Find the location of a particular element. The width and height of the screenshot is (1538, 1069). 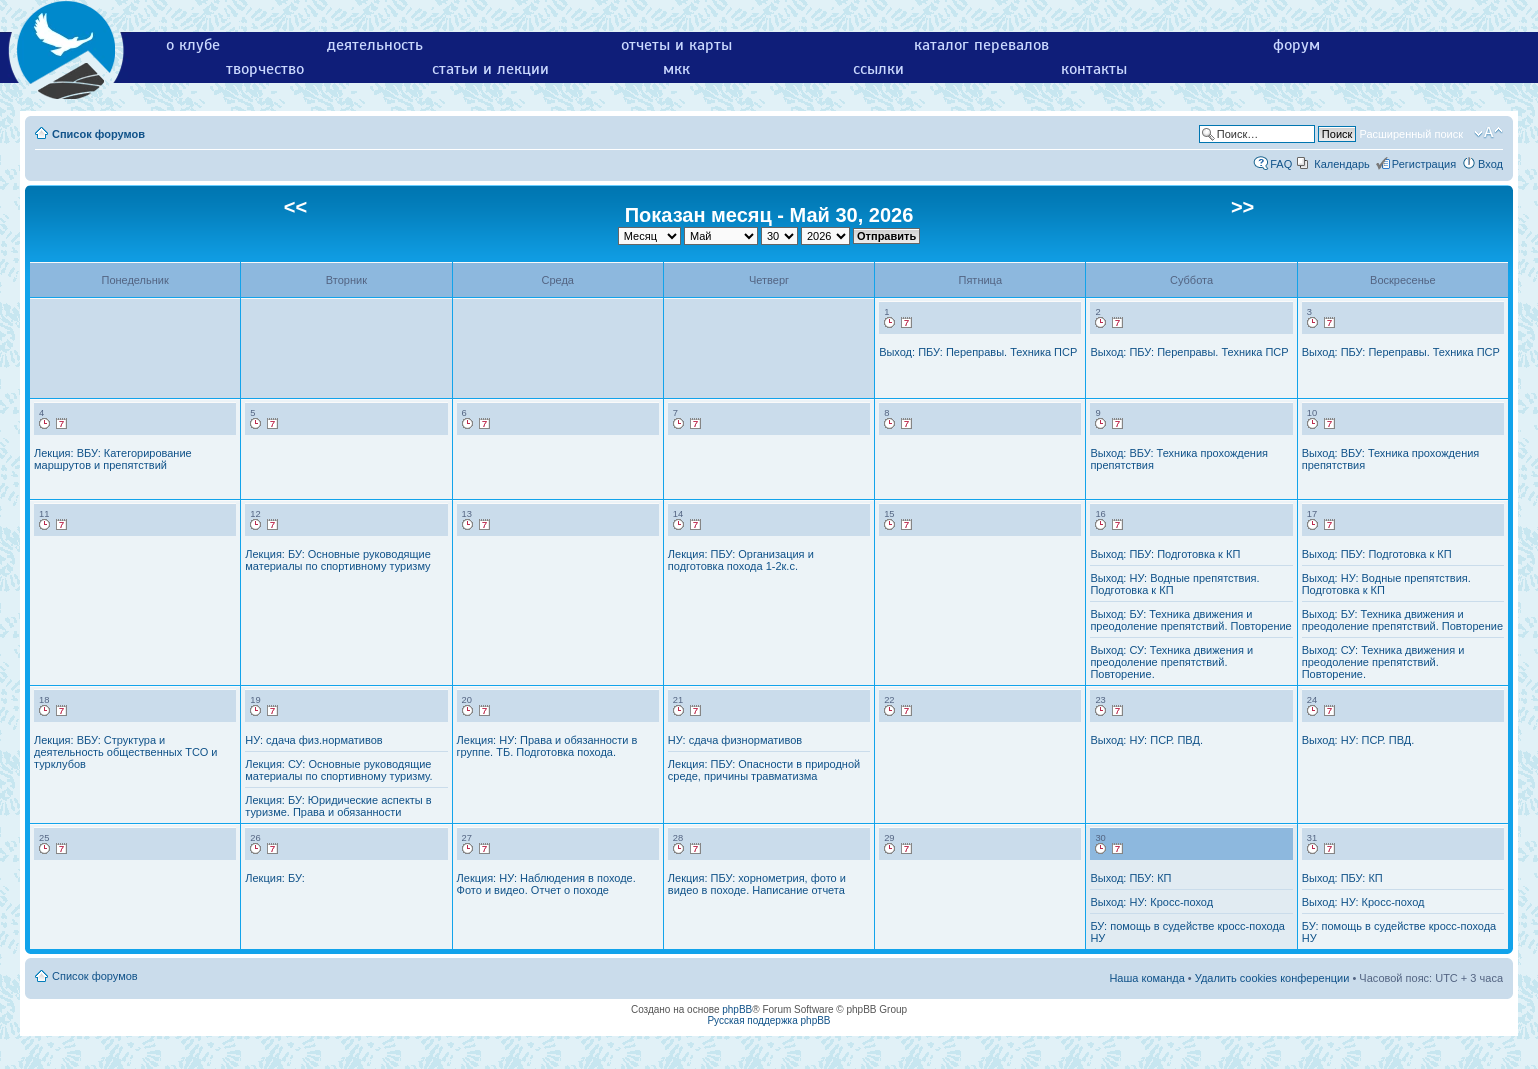

Наша команда is located at coordinates (1146, 978).